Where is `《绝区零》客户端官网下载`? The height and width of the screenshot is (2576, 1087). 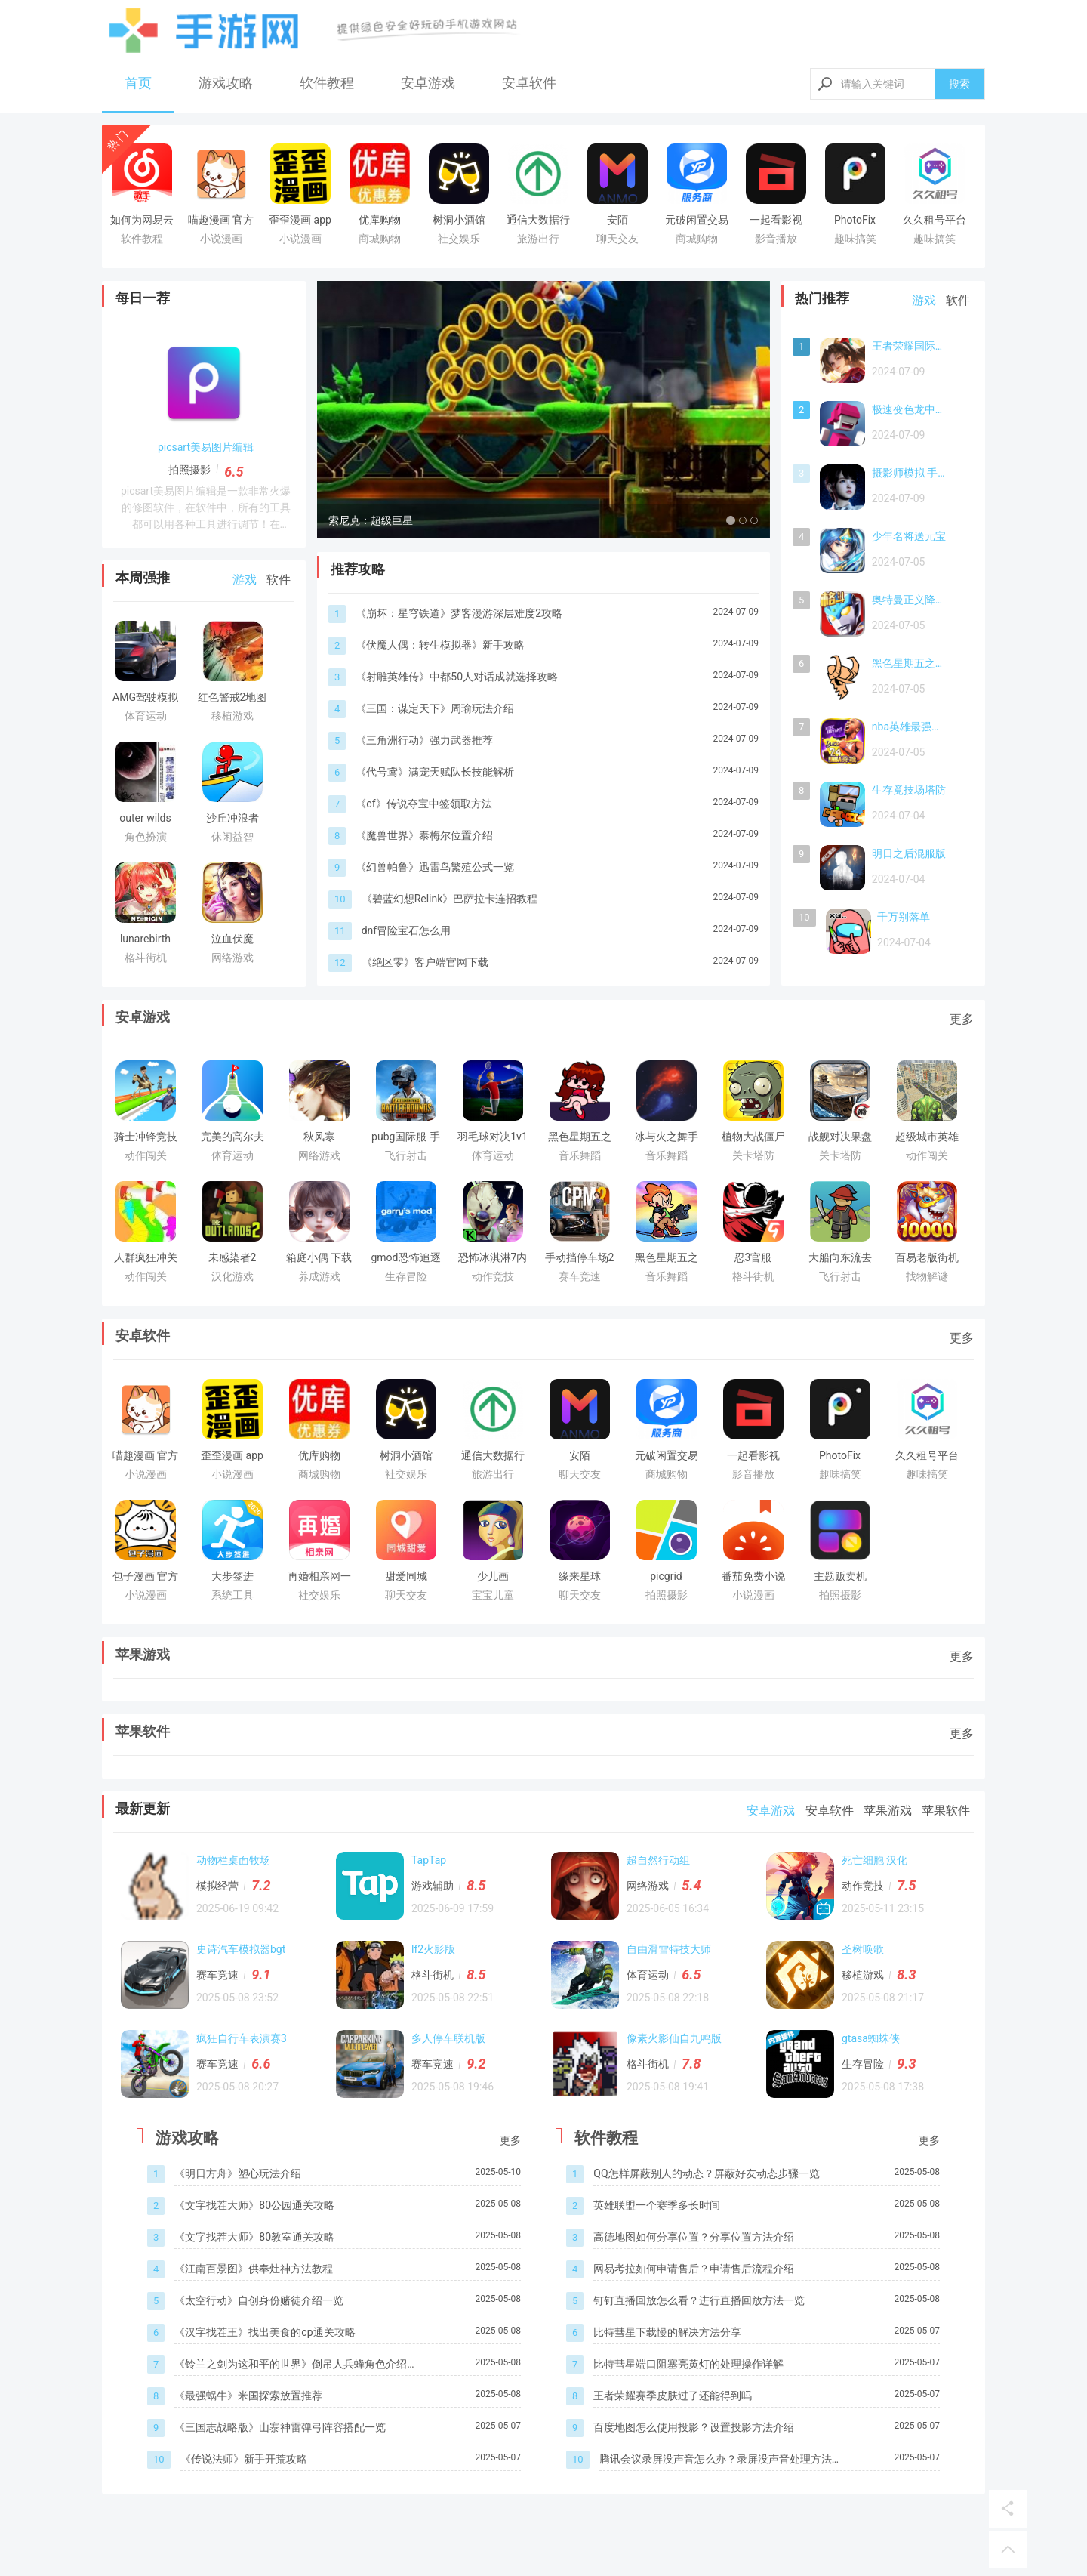 《绝区零》客户端官网下载 is located at coordinates (425, 962).